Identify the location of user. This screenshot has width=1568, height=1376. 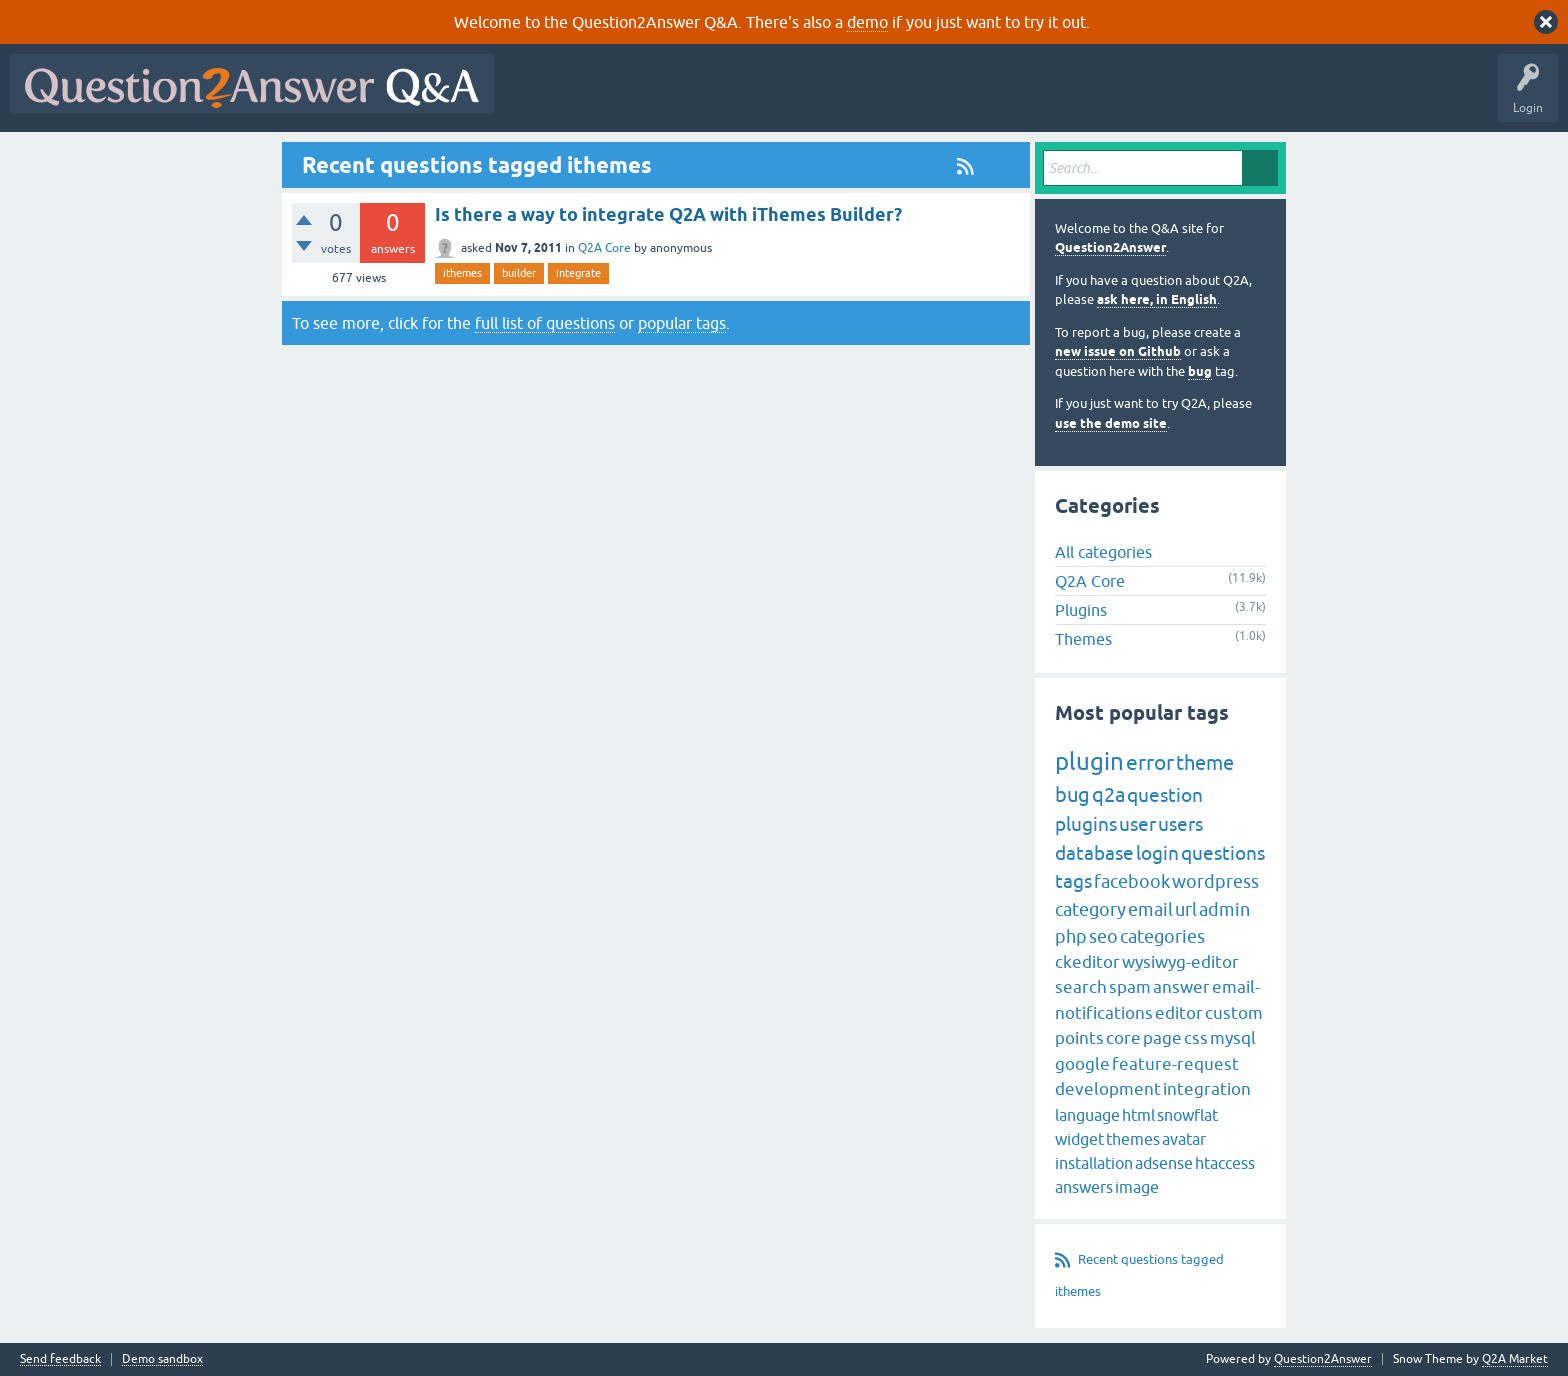
(1137, 824).